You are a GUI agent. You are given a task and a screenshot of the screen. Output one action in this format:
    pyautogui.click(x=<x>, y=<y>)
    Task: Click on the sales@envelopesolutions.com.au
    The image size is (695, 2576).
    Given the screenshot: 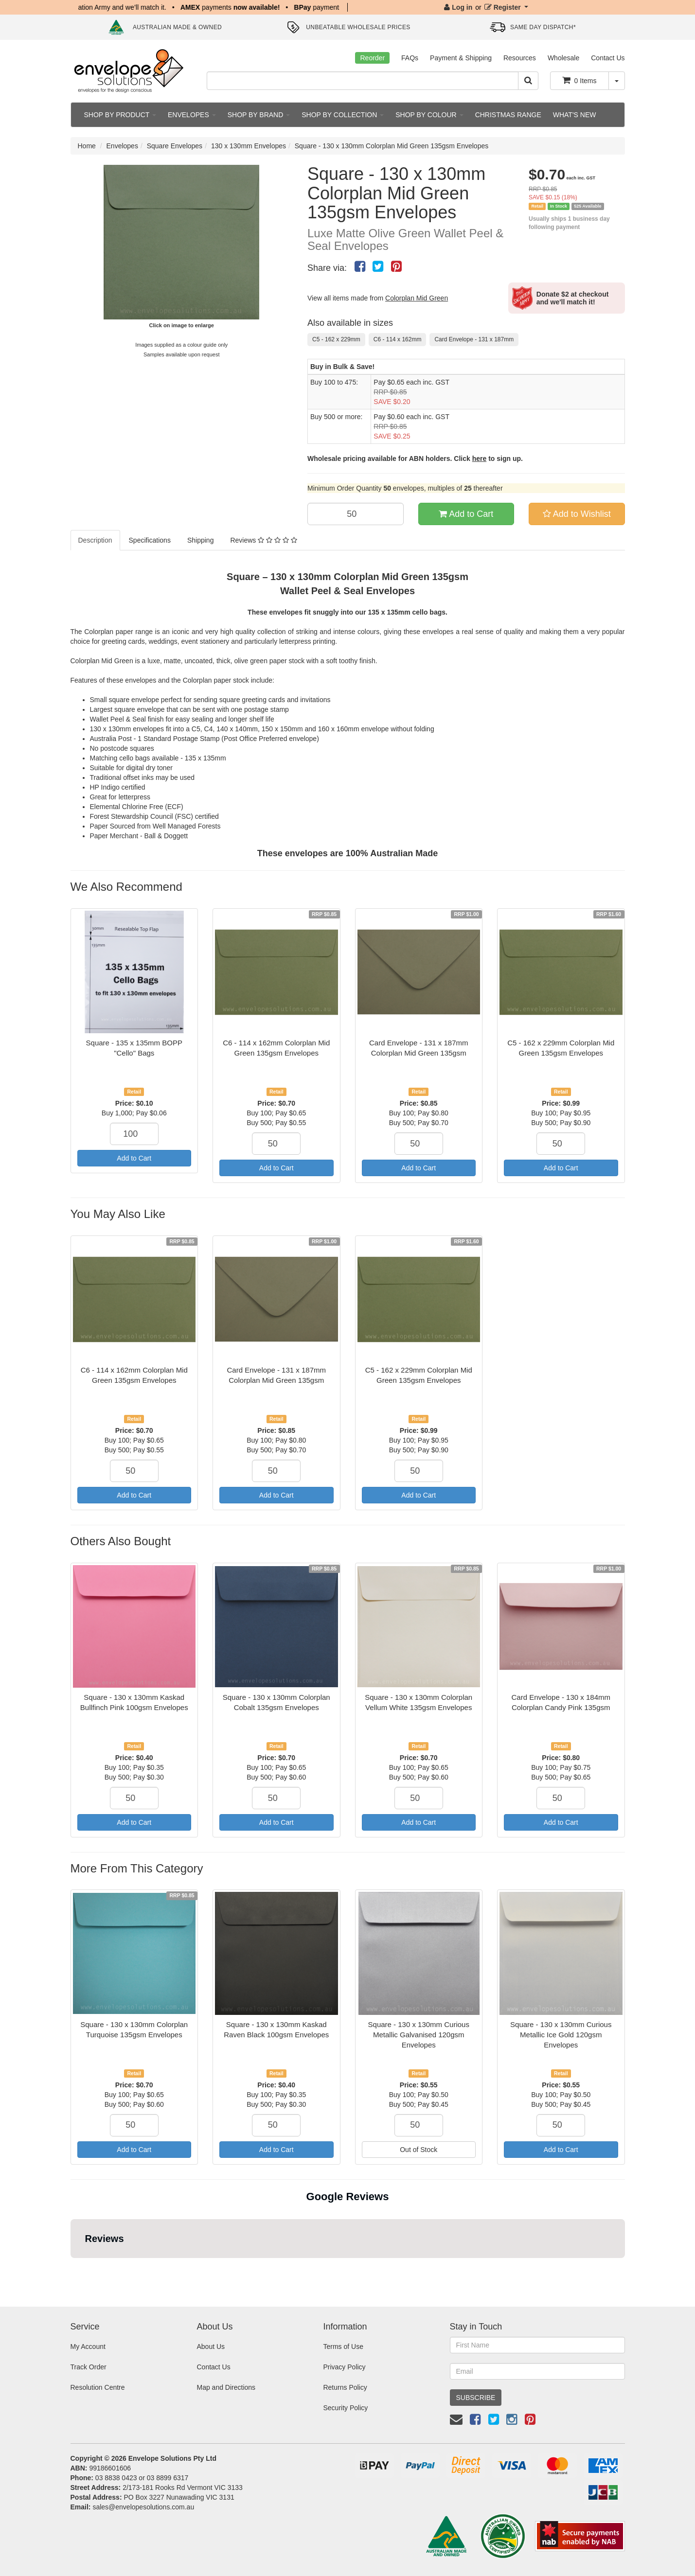 What is the action you would take?
    pyautogui.click(x=143, y=2507)
    